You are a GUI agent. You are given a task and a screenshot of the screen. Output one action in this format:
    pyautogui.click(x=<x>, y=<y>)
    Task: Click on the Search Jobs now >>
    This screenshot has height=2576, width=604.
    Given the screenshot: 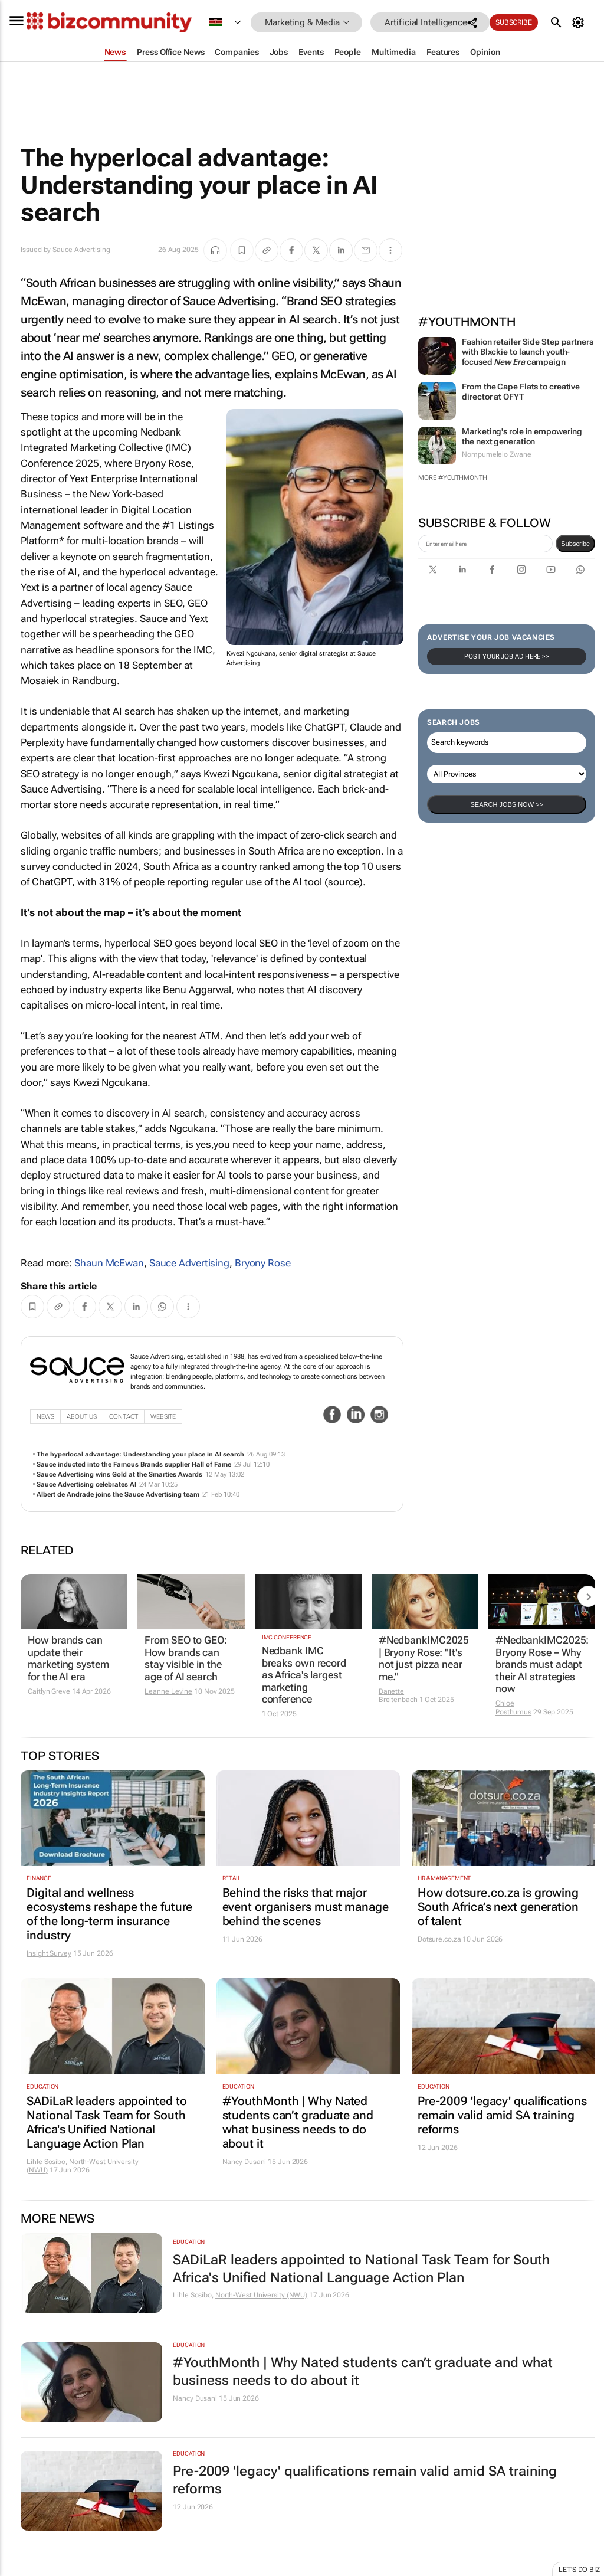 What is the action you would take?
    pyautogui.click(x=506, y=804)
    